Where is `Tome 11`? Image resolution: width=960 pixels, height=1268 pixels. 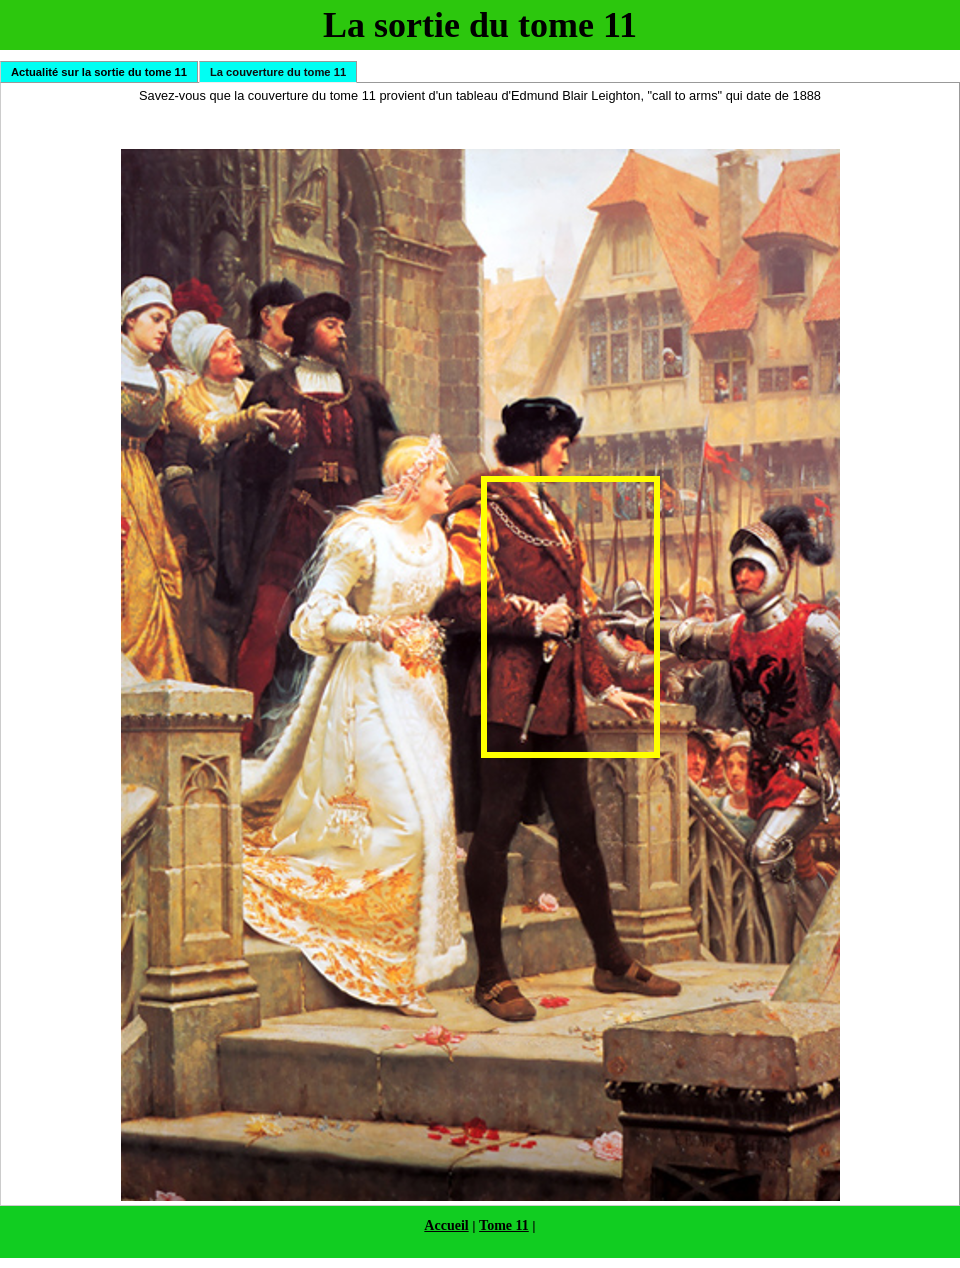 Tome 11 is located at coordinates (504, 1225).